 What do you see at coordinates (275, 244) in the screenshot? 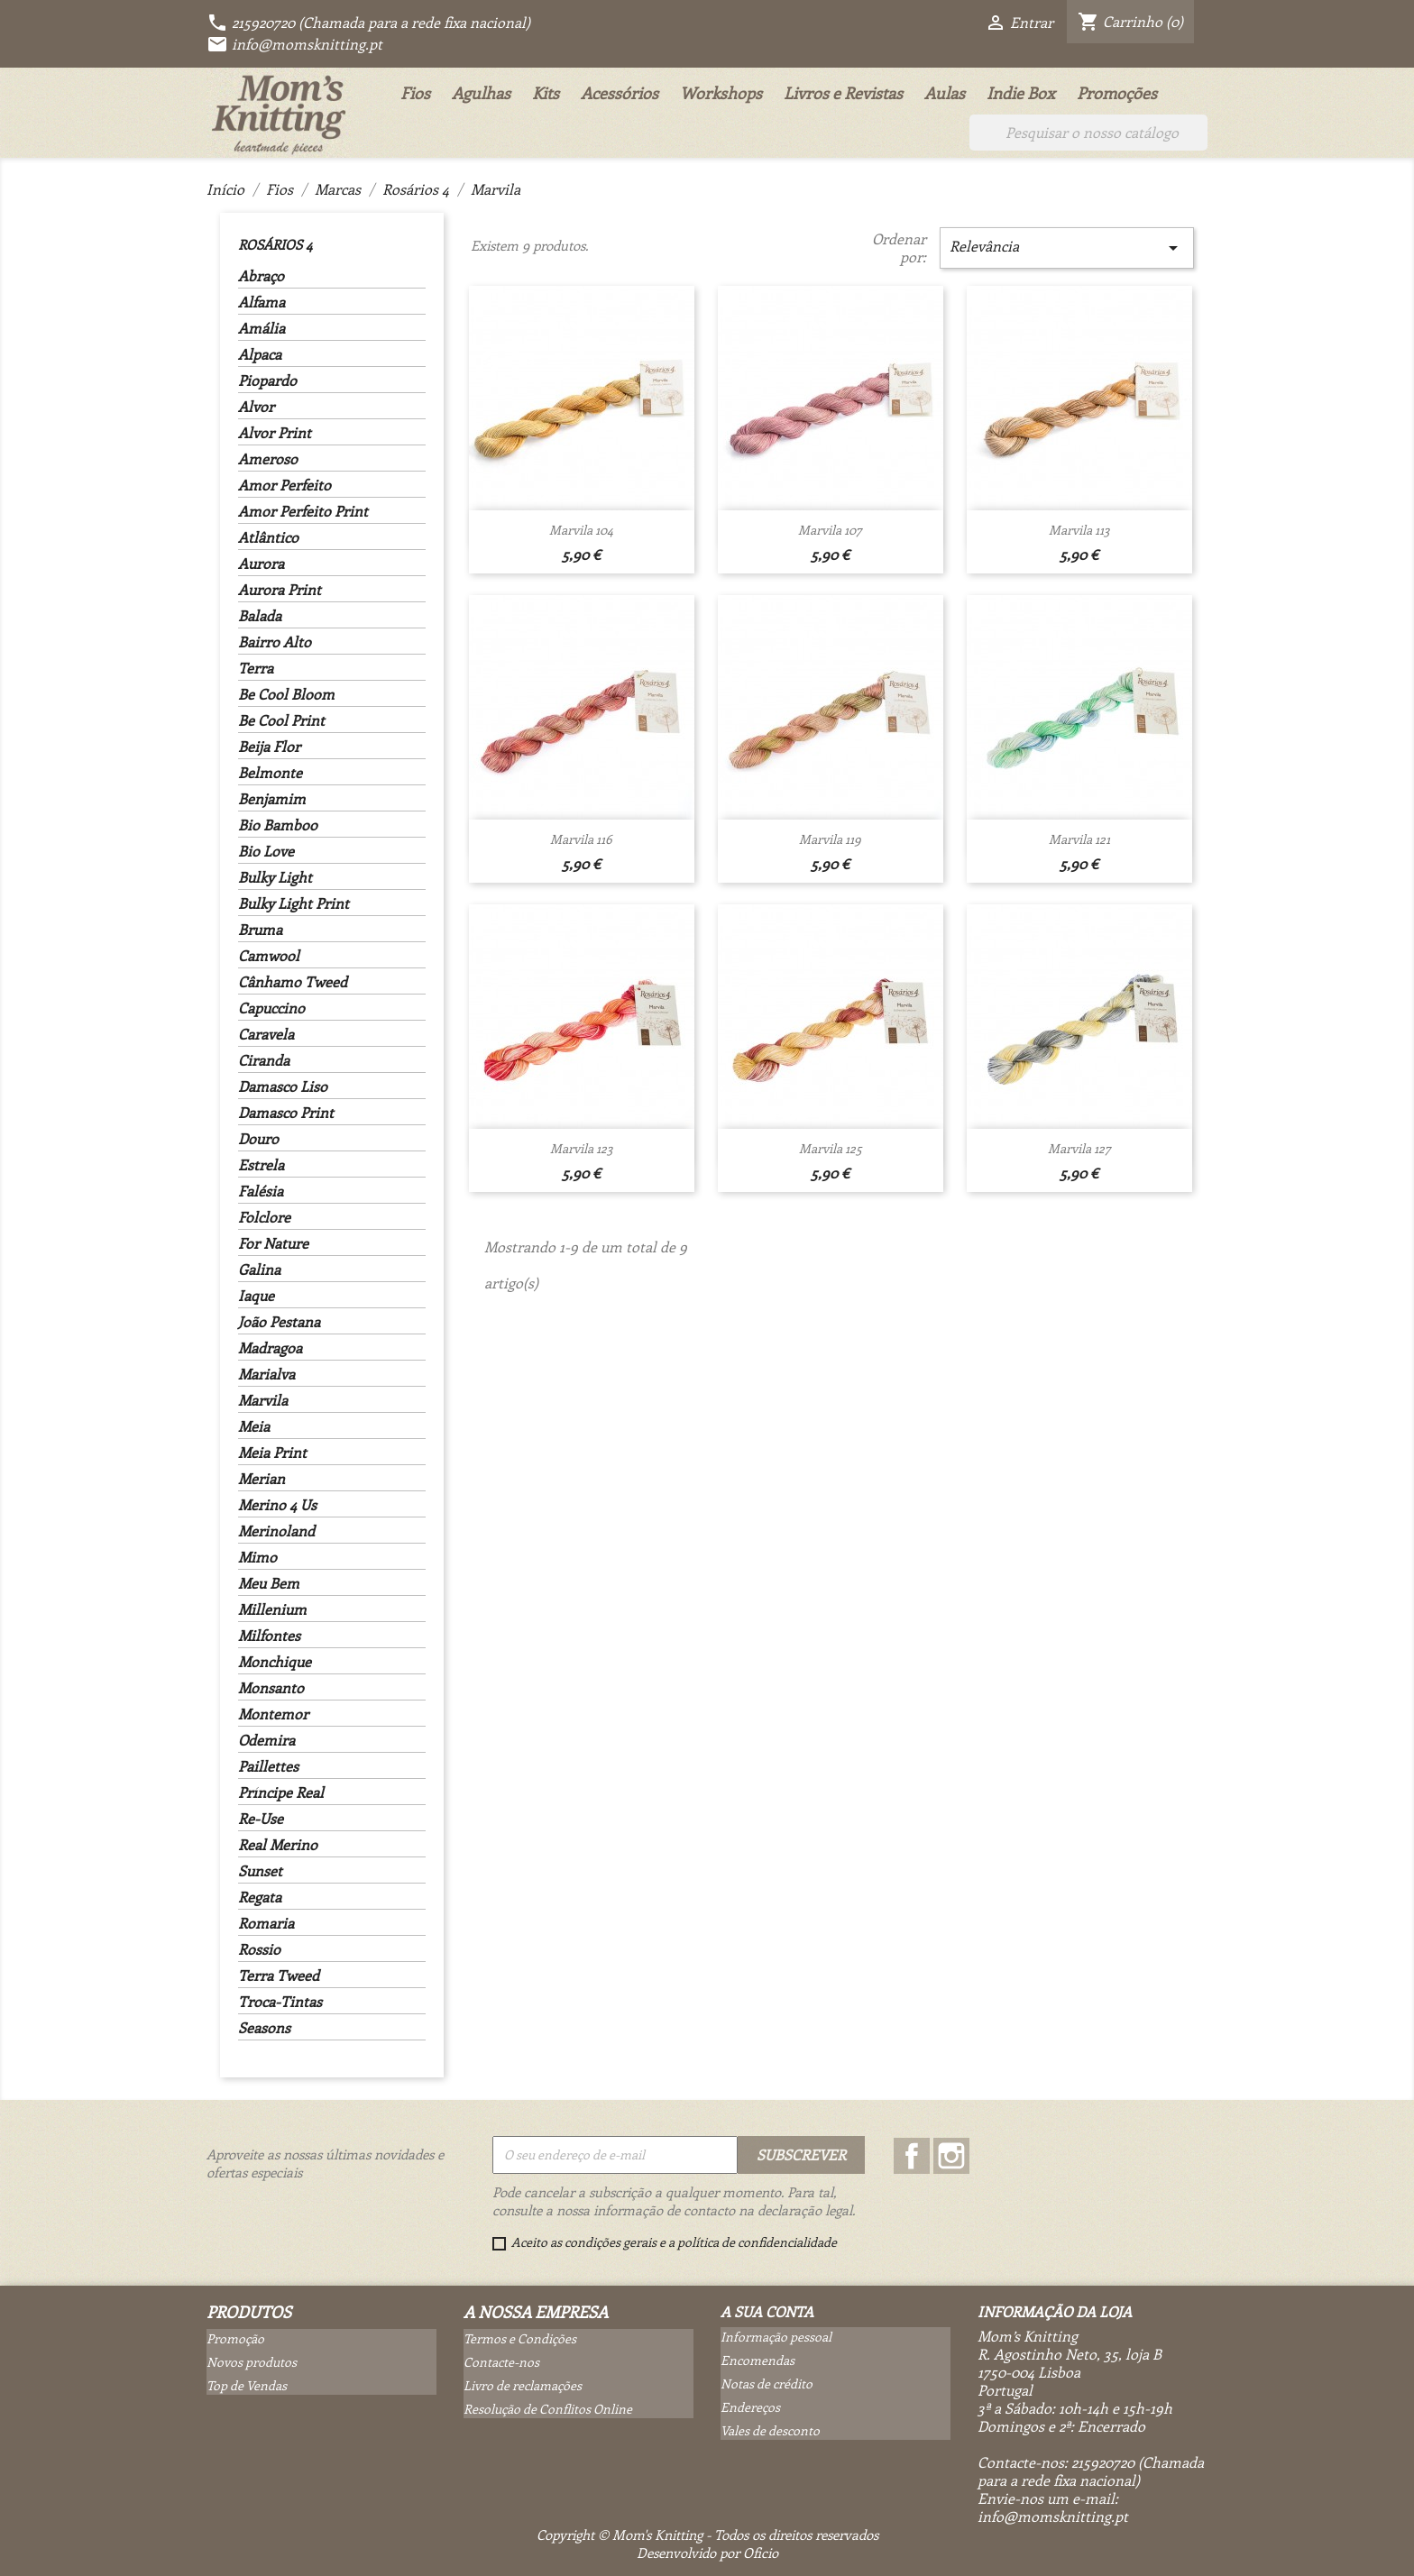
I see `Rosários 4` at bounding box center [275, 244].